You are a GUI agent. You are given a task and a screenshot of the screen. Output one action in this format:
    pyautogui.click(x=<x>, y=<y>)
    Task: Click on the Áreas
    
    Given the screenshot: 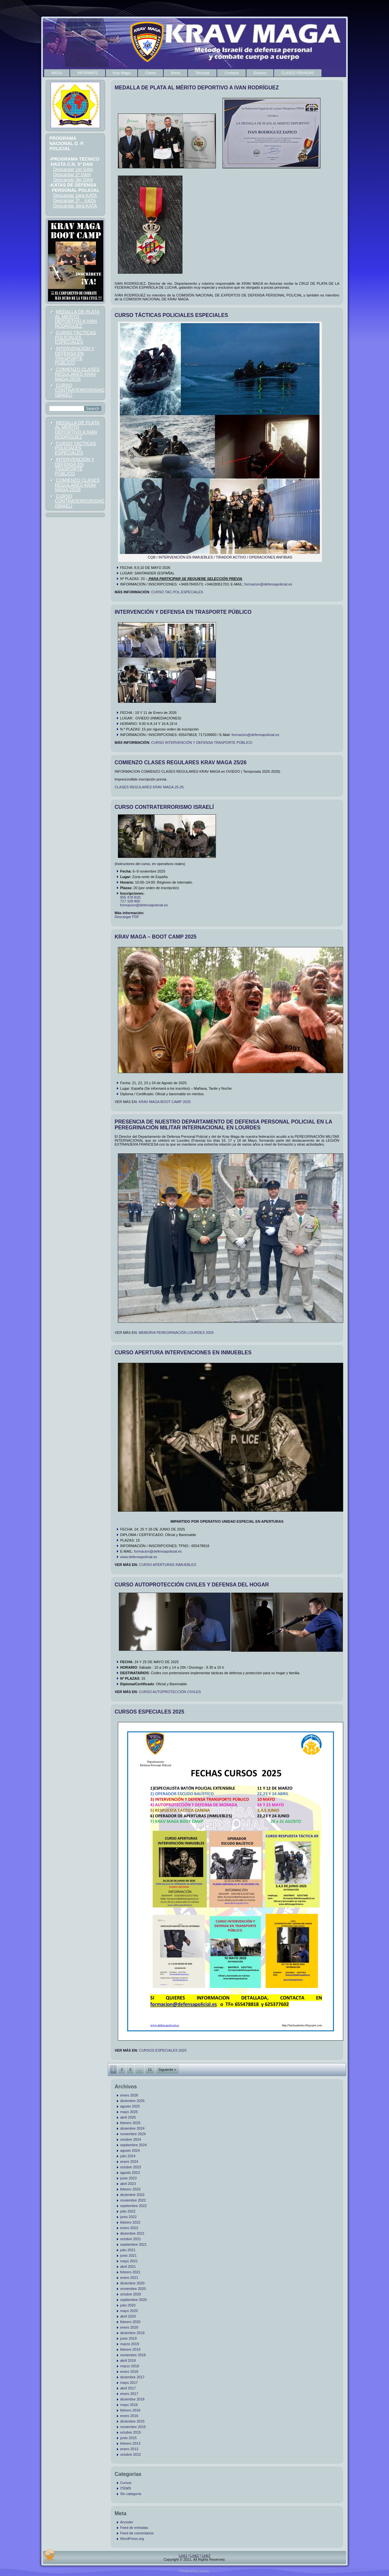 What is the action you would take?
    pyautogui.click(x=175, y=73)
    